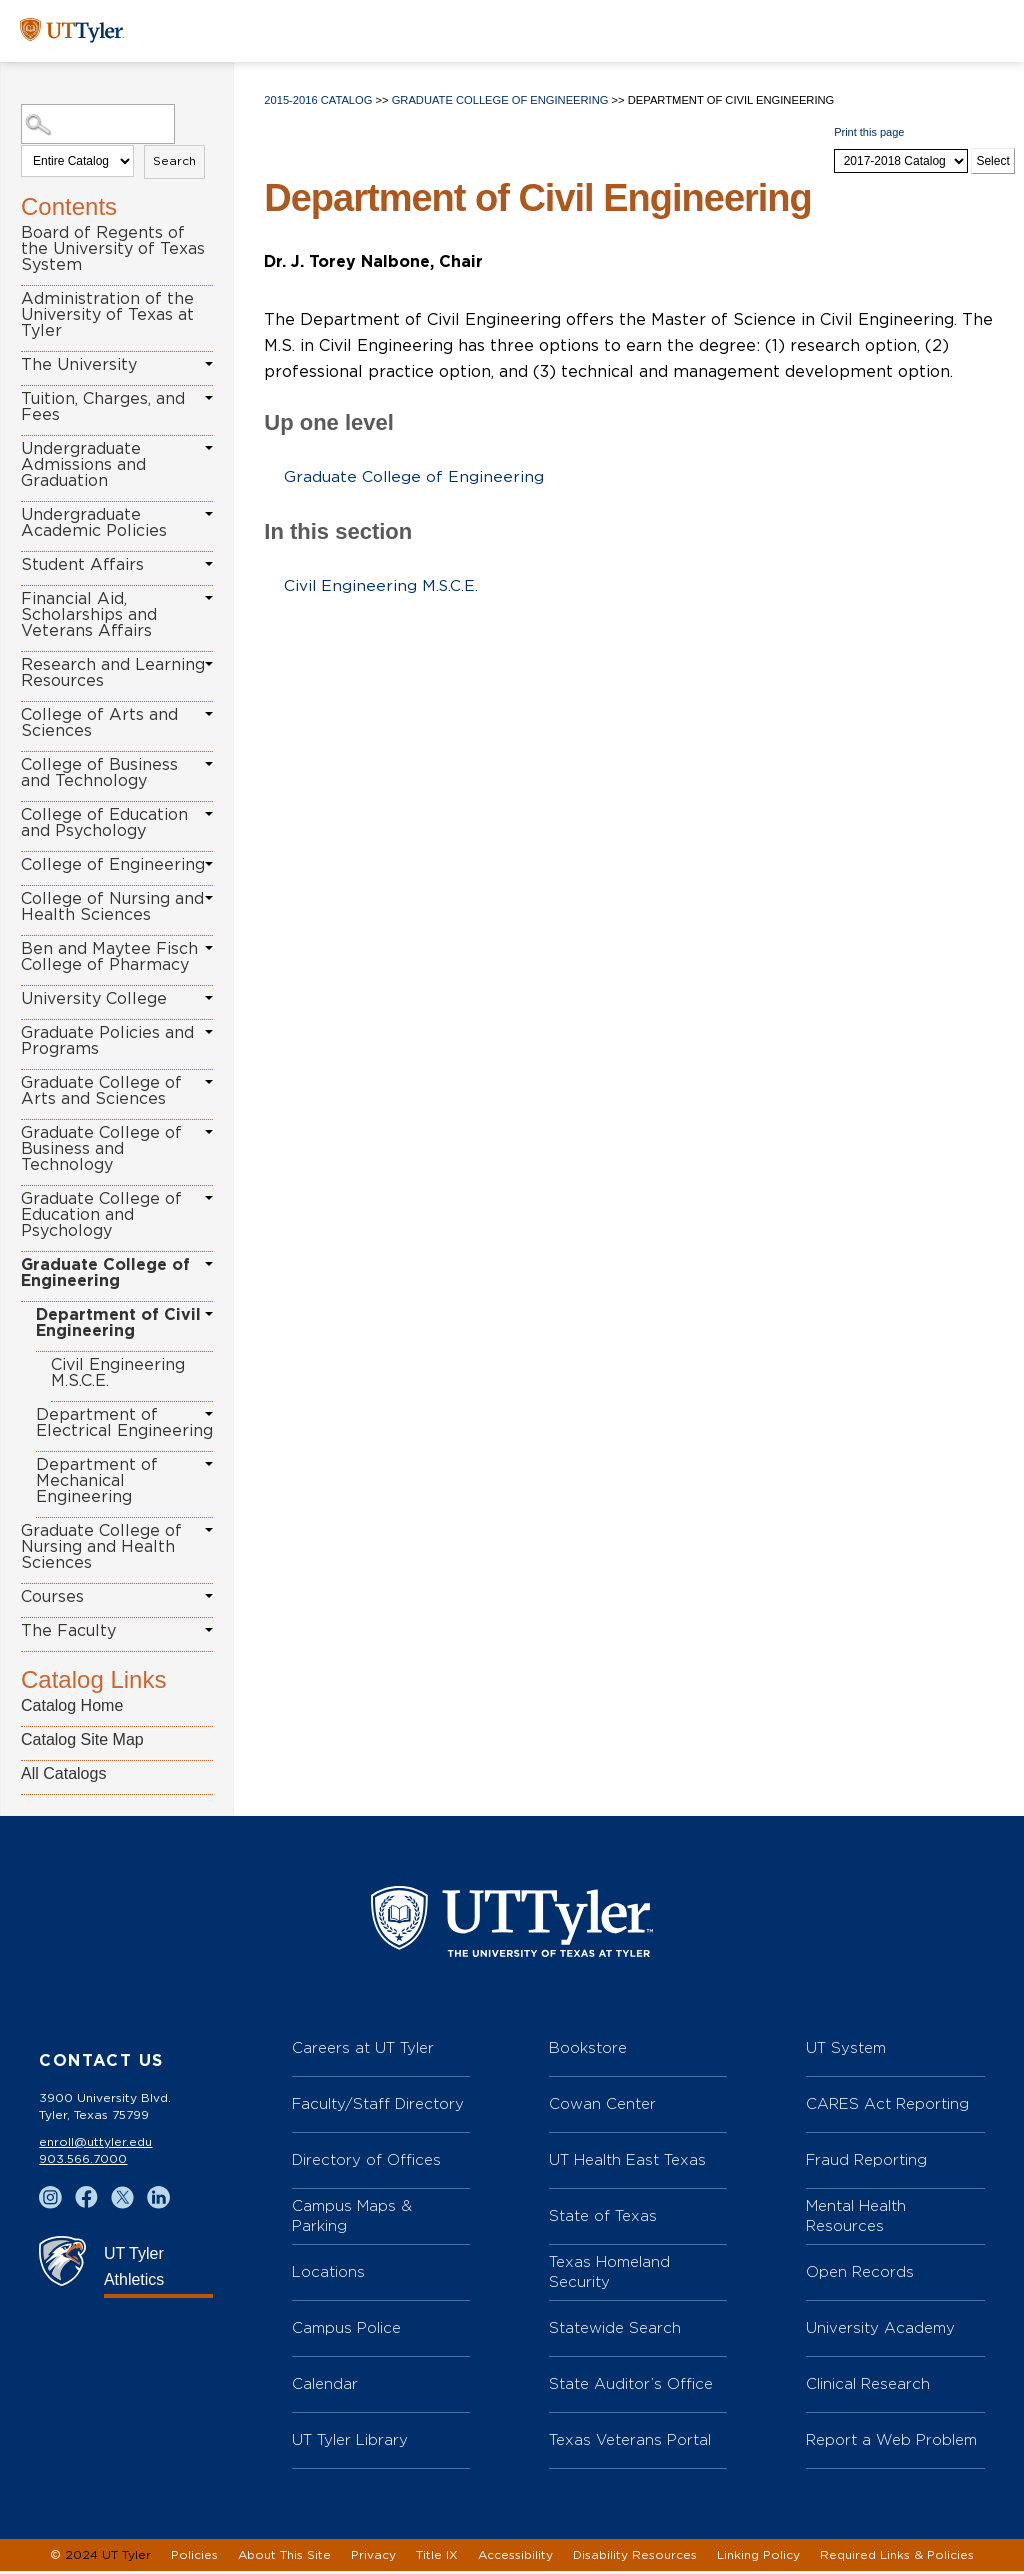 This screenshot has width=1024, height=2574. I want to click on Graduate College of Nursing and Health Sciences, so click(101, 1547).